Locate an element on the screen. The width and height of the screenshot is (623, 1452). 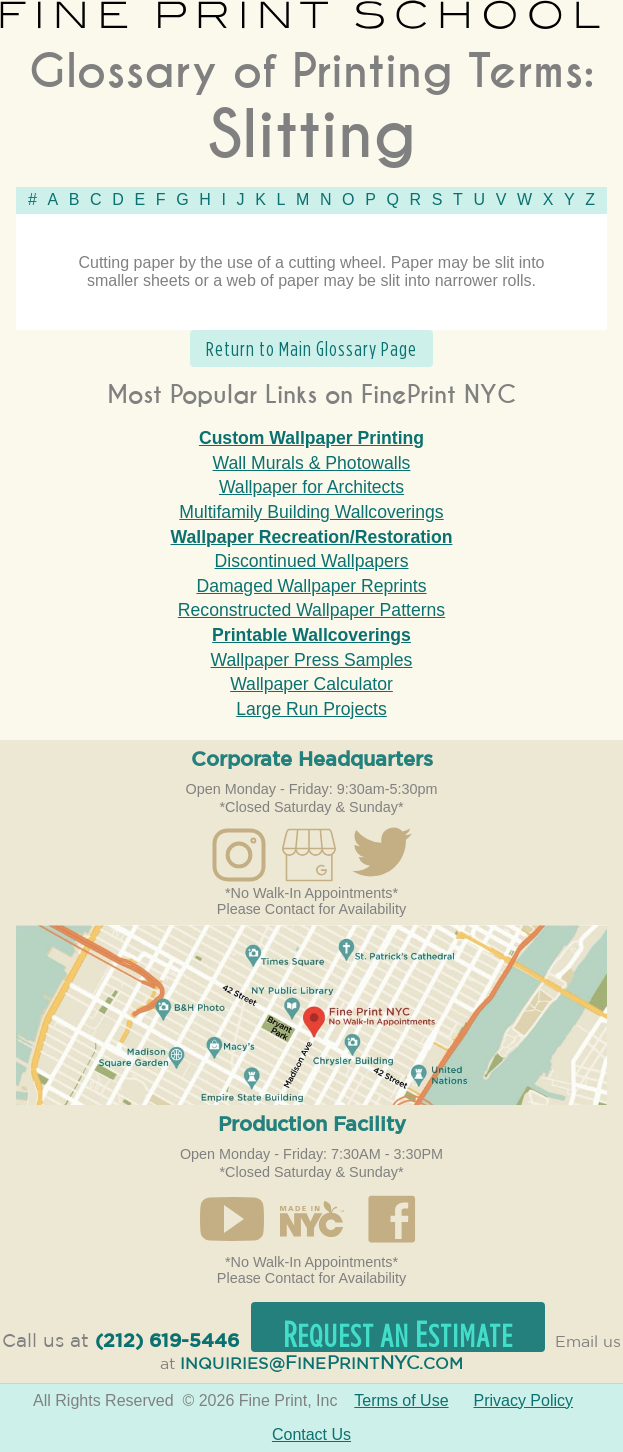
Terms of Use is located at coordinates (401, 1400).